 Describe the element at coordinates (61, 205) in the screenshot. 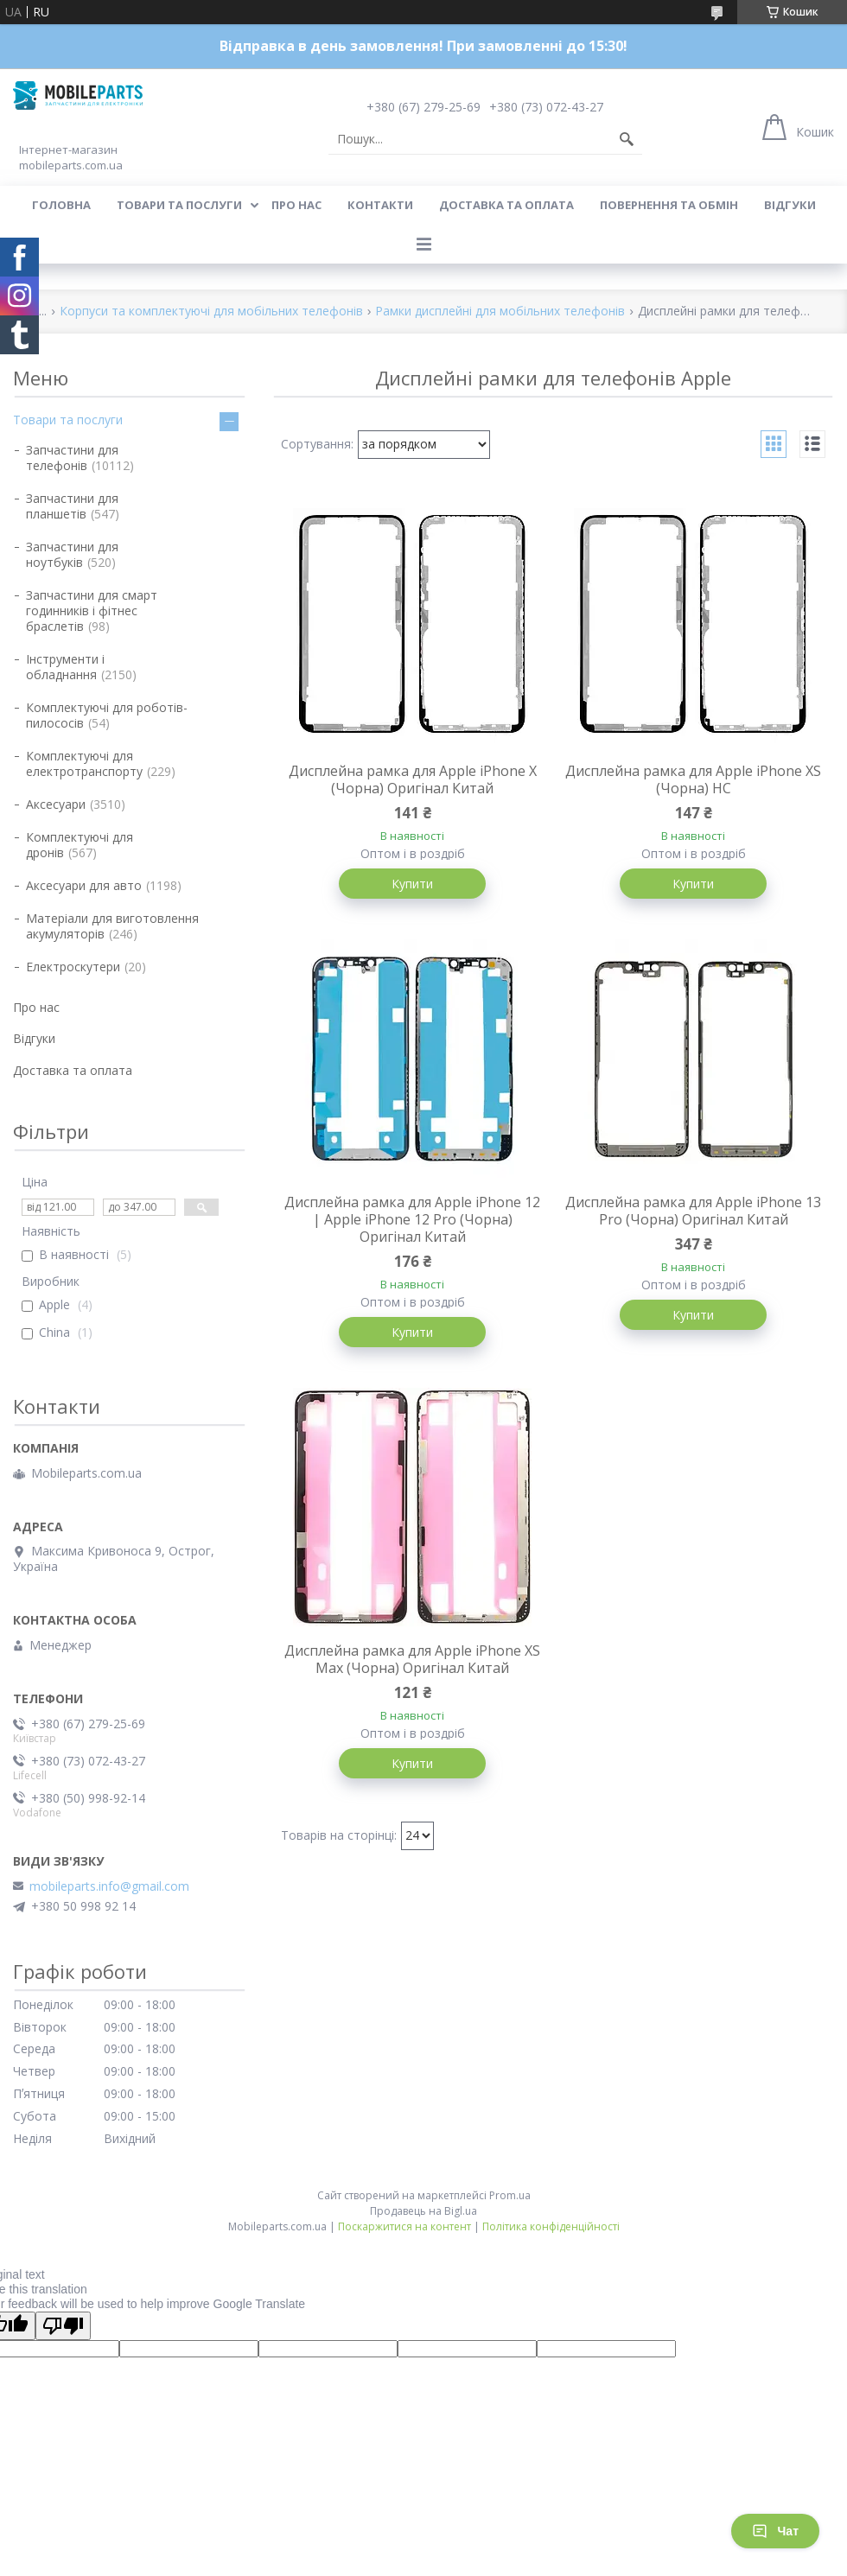

I see `Головна` at that location.